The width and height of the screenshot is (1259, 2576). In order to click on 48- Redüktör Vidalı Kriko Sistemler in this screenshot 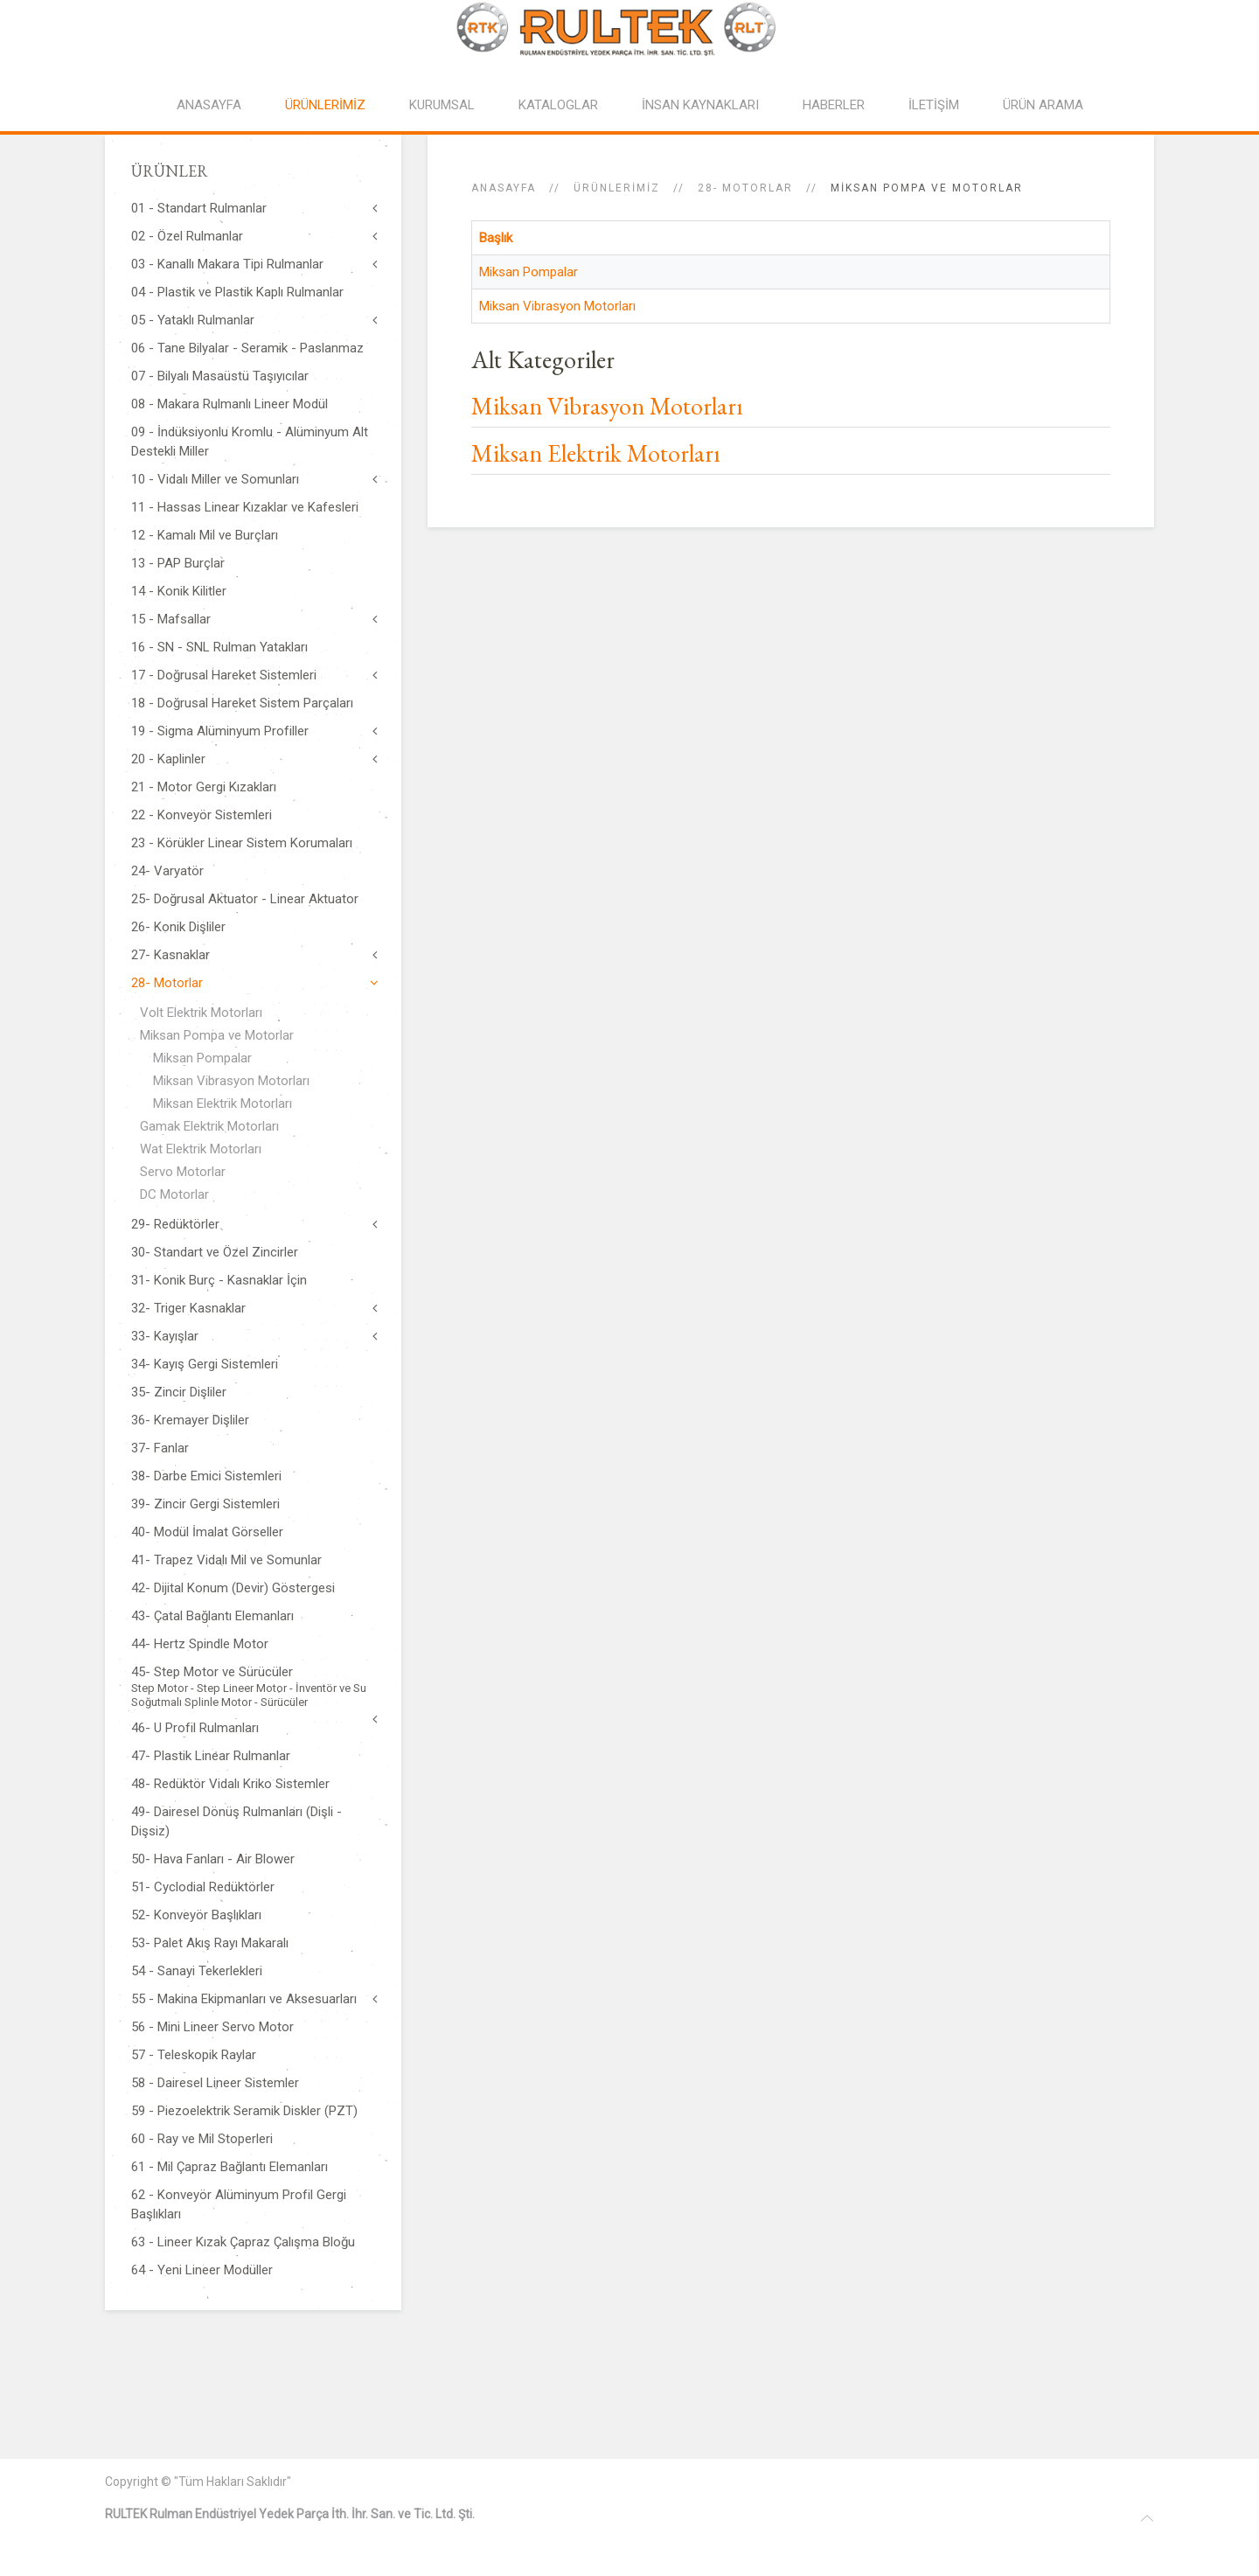, I will do `click(230, 1784)`.